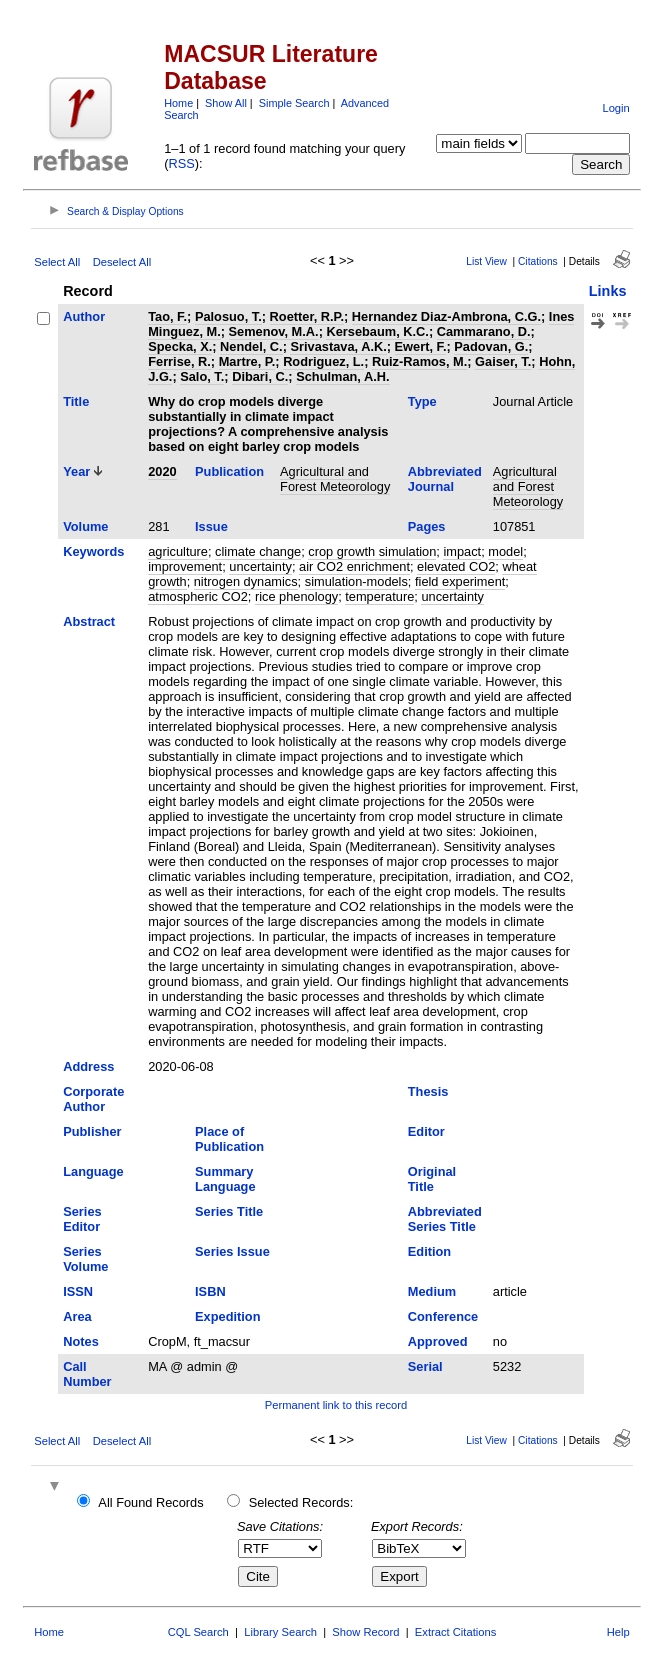  Describe the element at coordinates (615, 108) in the screenshot. I see `Login` at that location.